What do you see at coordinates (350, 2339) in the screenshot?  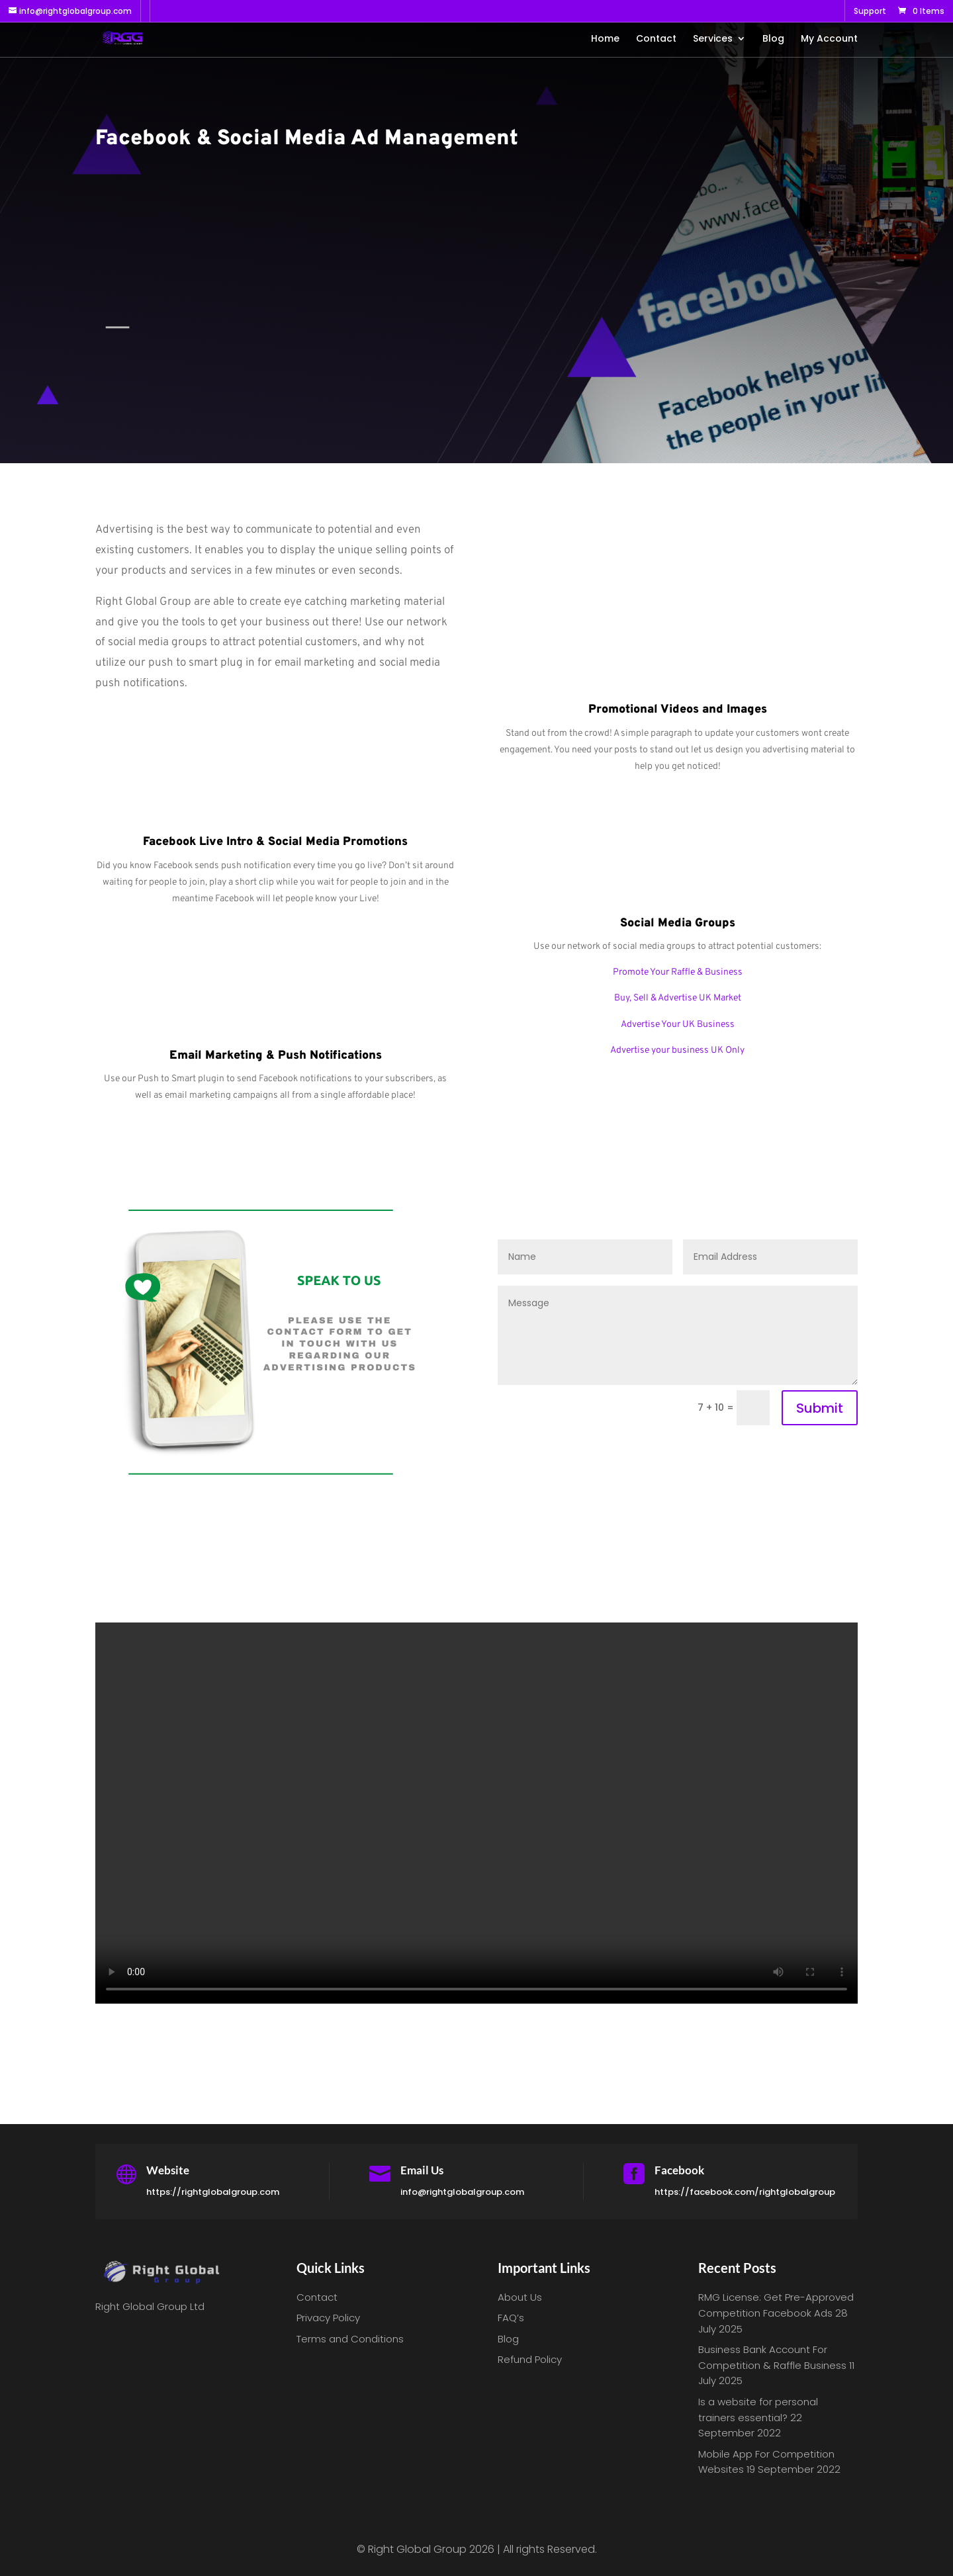 I see `Terms and Conditions` at bounding box center [350, 2339].